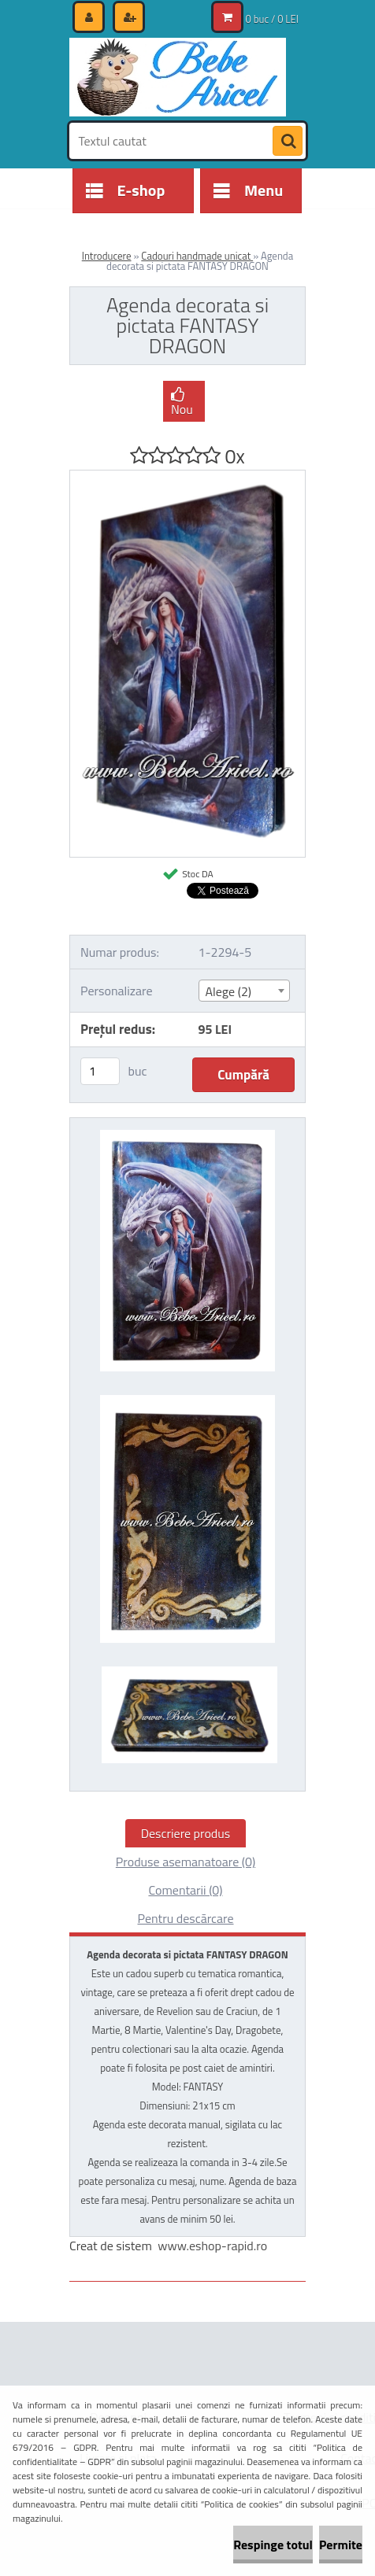 This screenshot has width=375, height=2576. I want to click on [Agenda decorata si pictata FANTASY DRAGON], so click(187, 476).